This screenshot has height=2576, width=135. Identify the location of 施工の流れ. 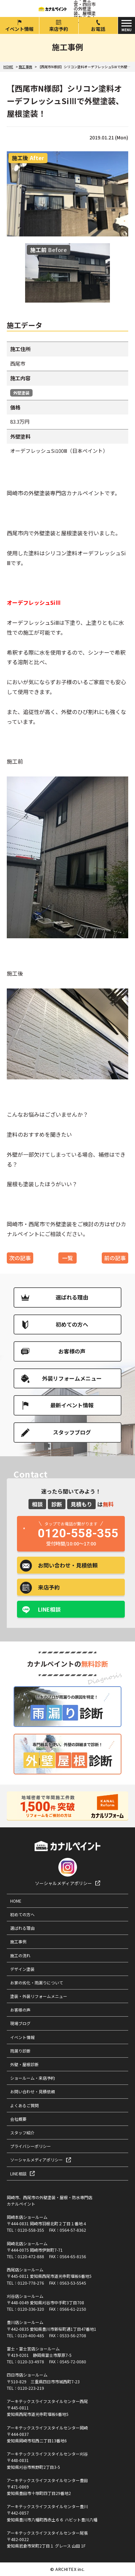
(20, 1955).